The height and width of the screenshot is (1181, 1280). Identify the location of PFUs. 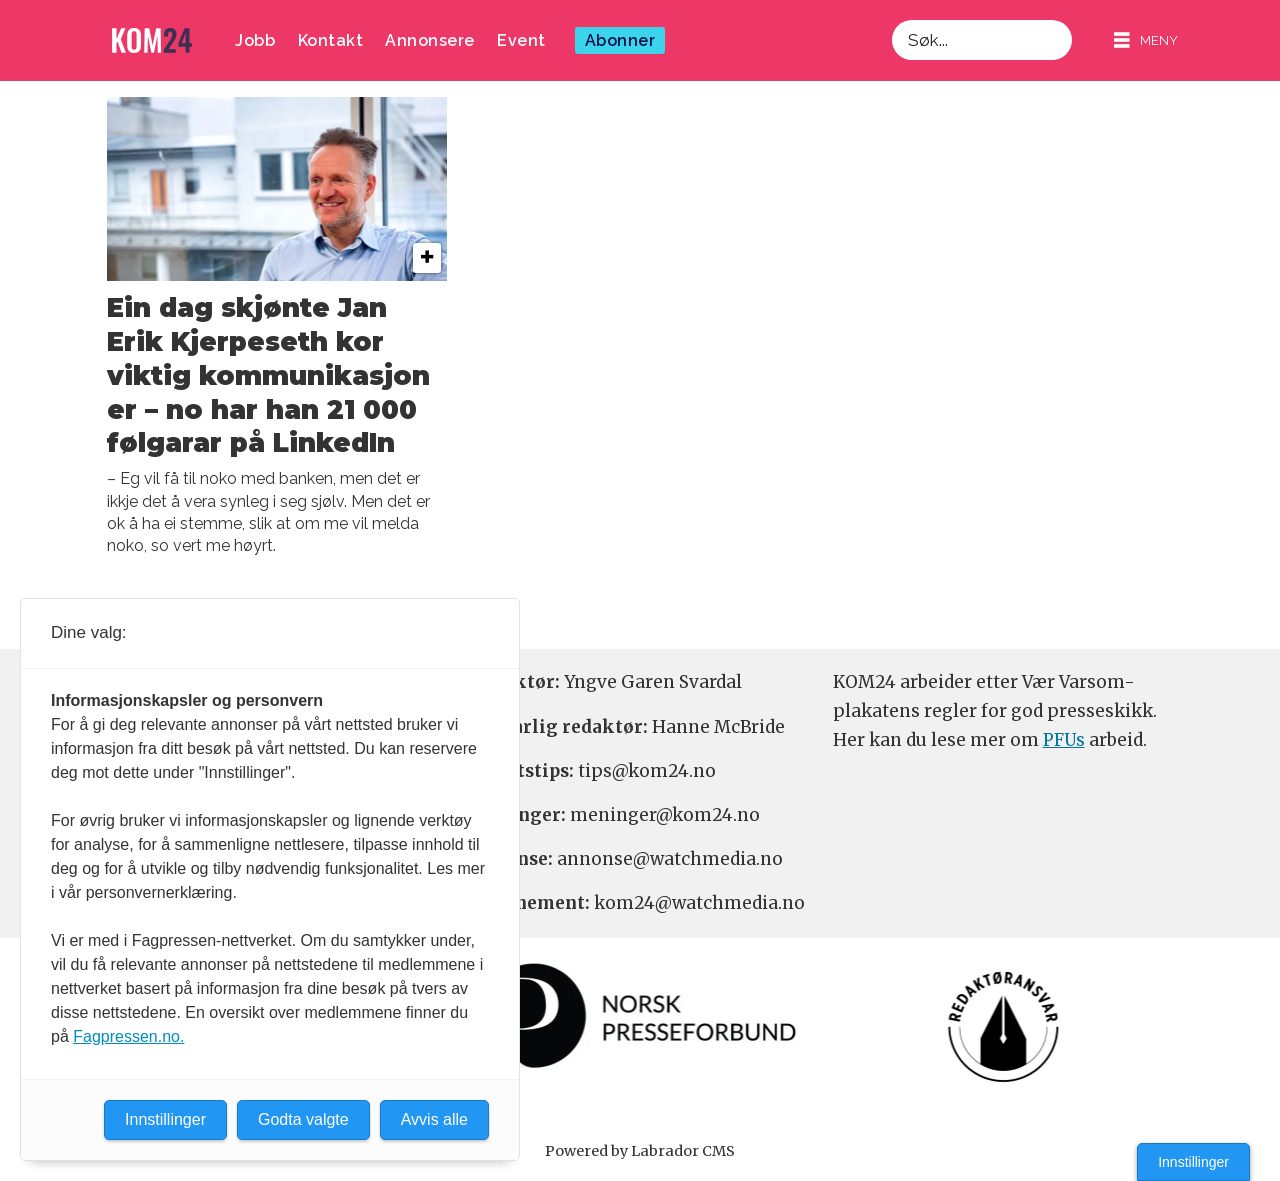
(1064, 740).